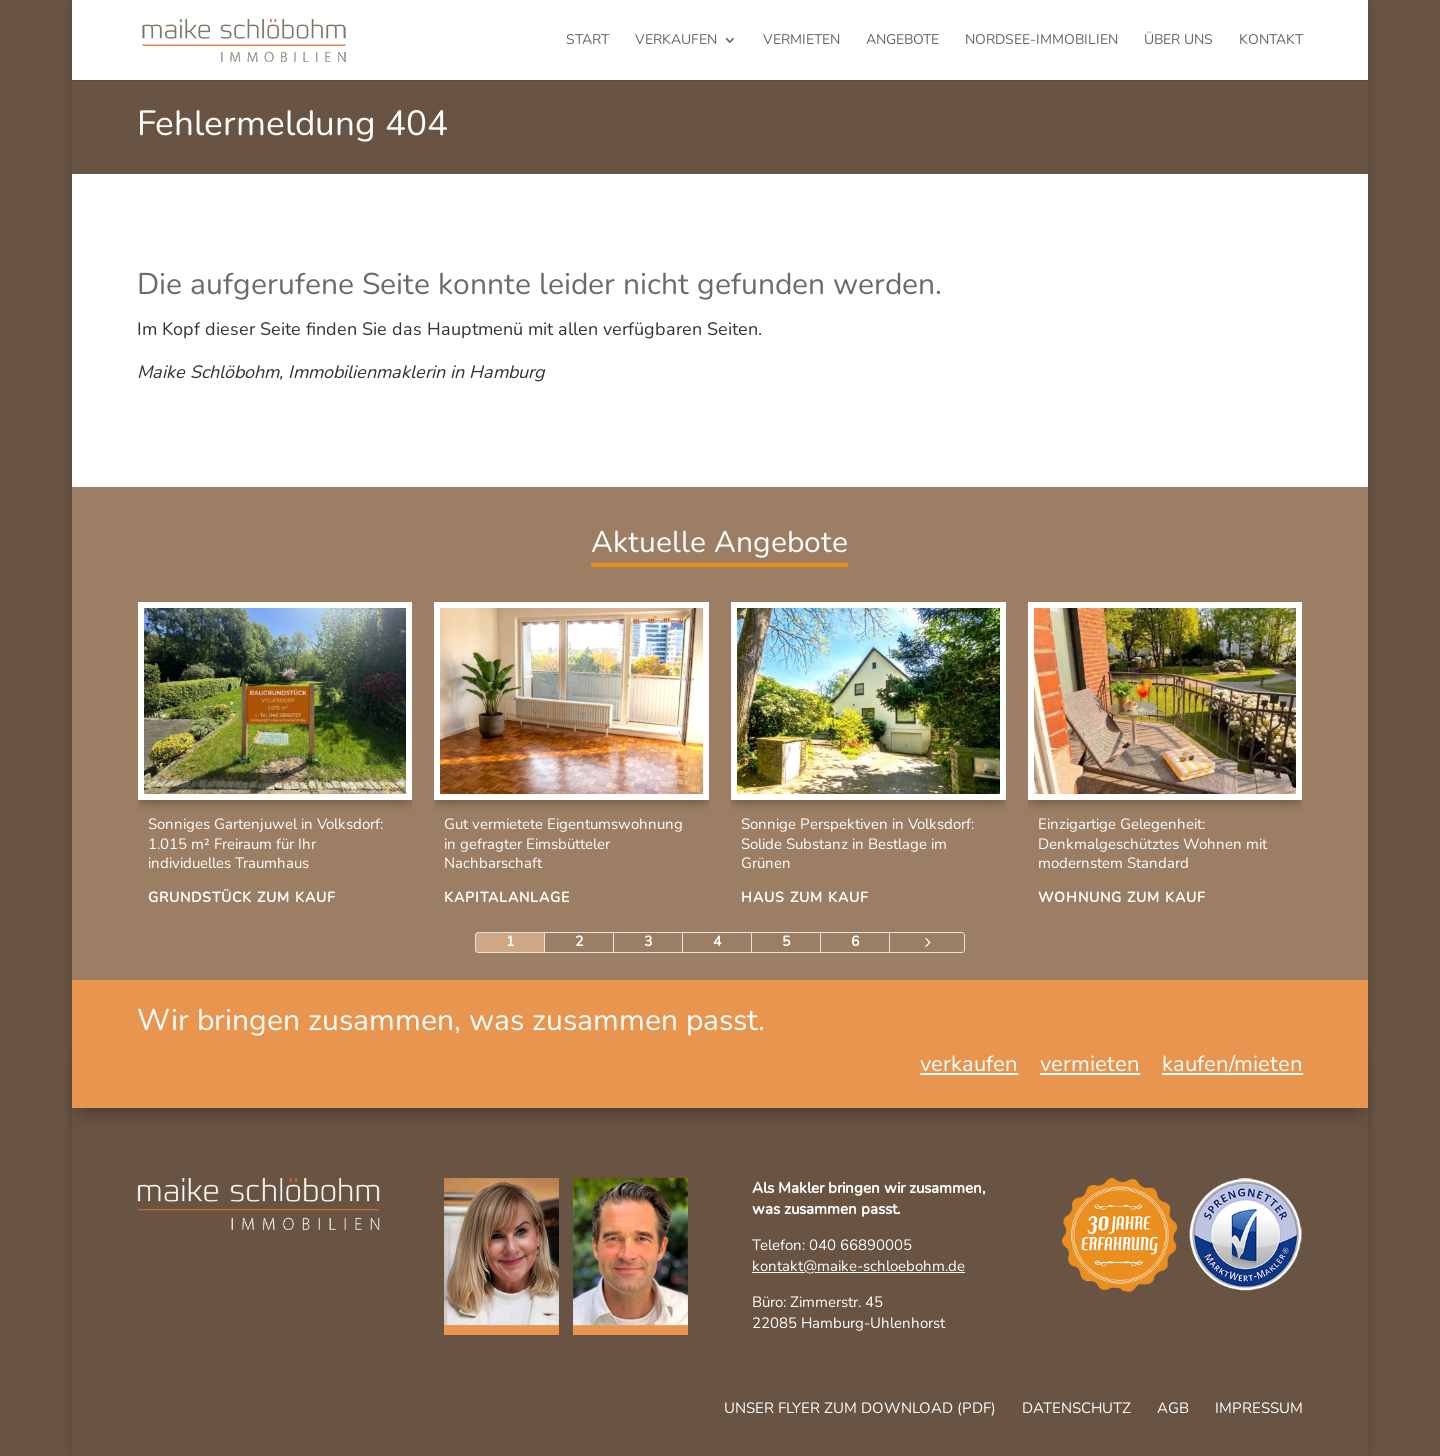 The image size is (1440, 1456). What do you see at coordinates (587, 41) in the screenshot?
I see `Start` at bounding box center [587, 41].